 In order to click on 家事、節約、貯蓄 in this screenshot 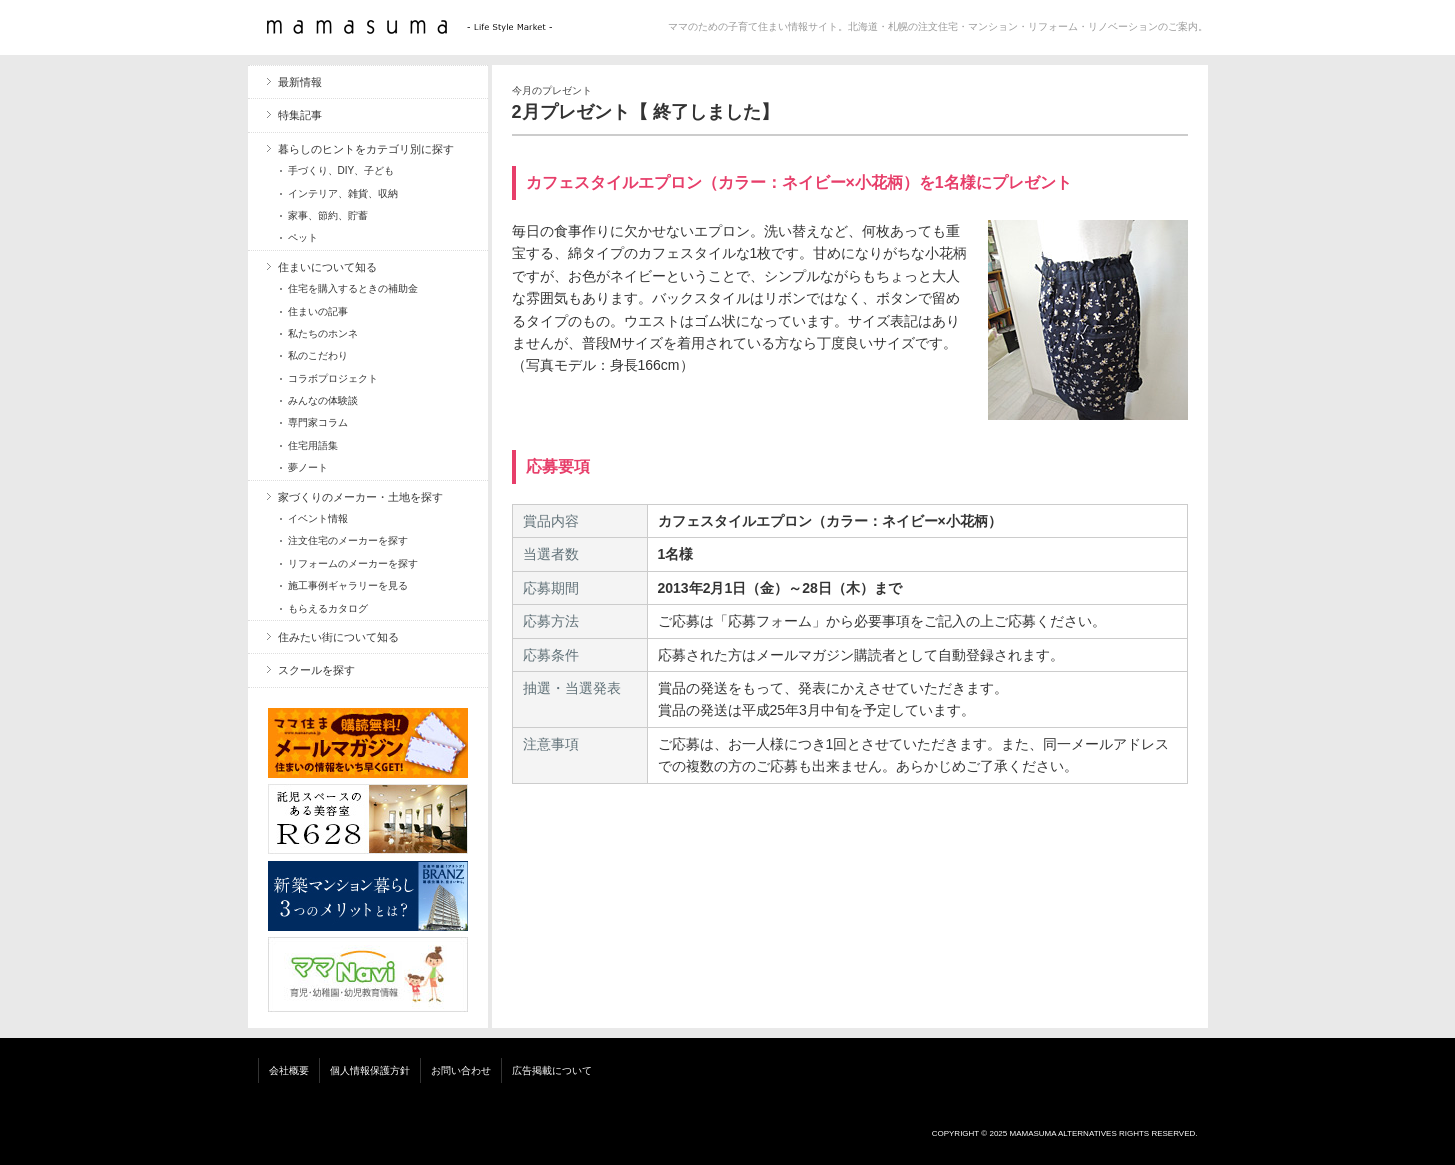, I will do `click(328, 215)`.